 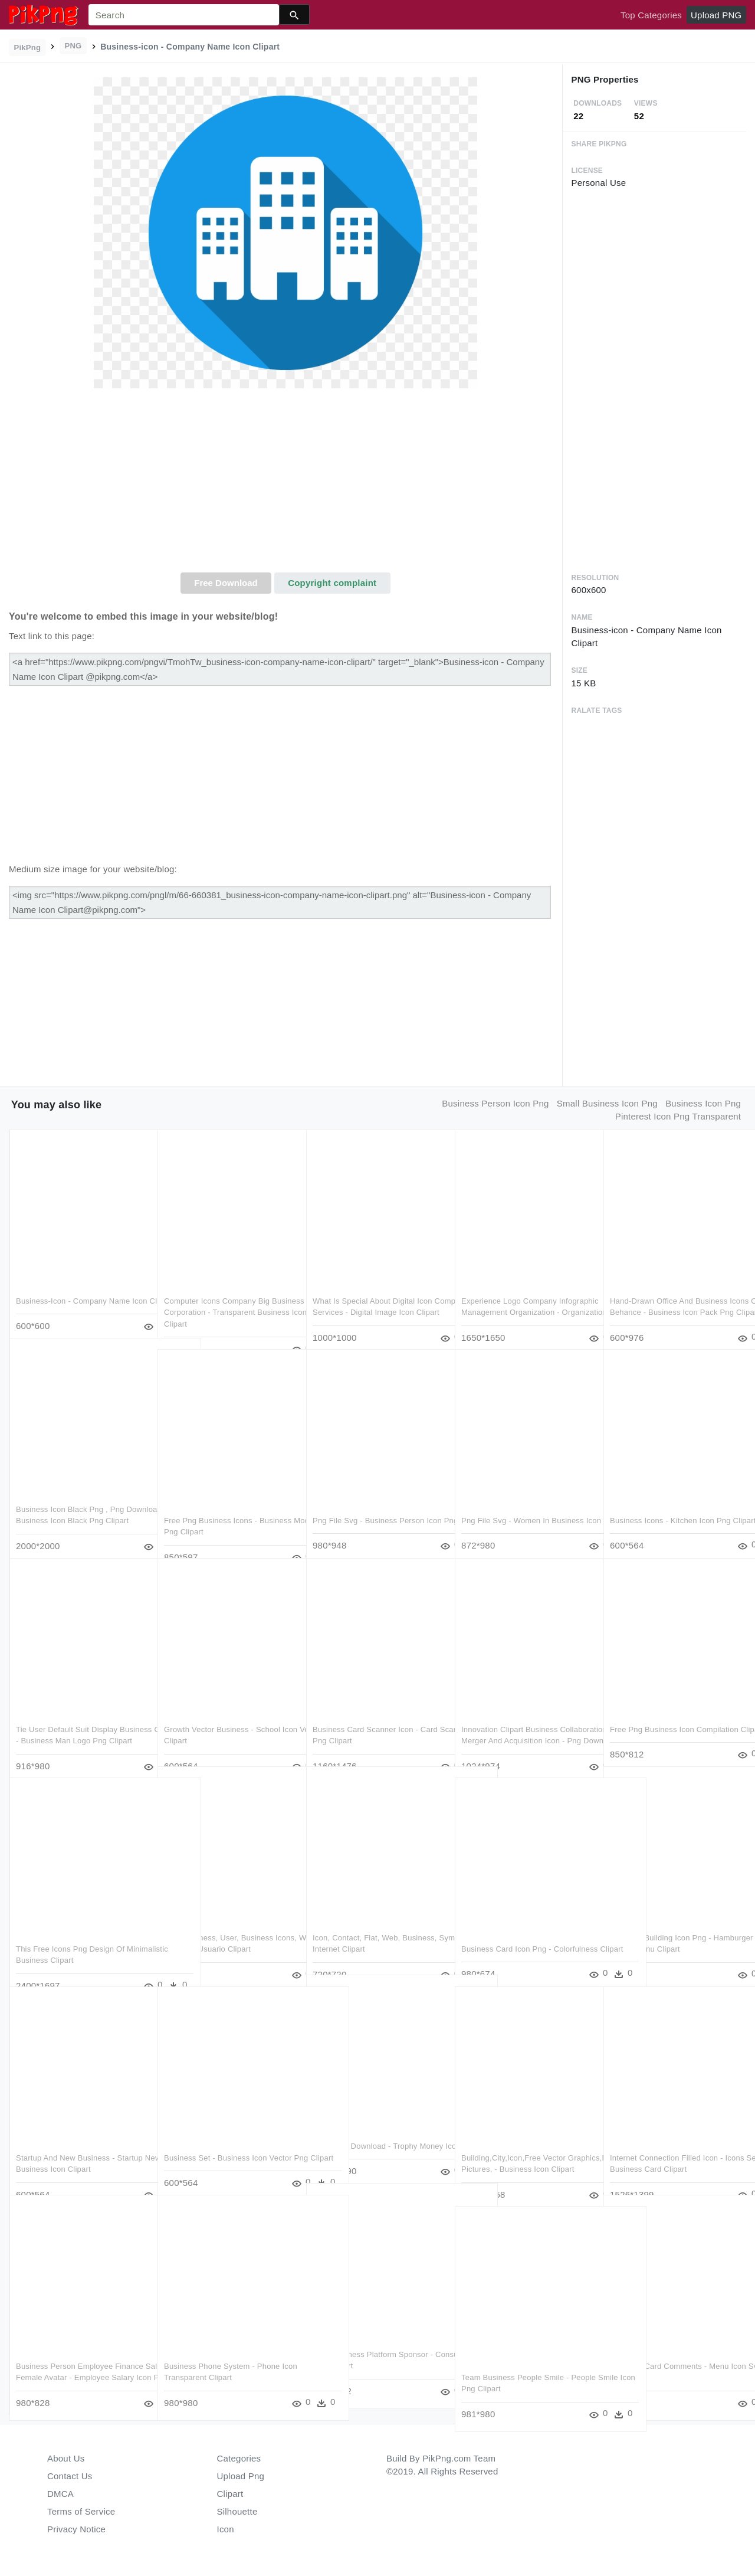 What do you see at coordinates (69, 2476) in the screenshot?
I see `Contact Us` at bounding box center [69, 2476].